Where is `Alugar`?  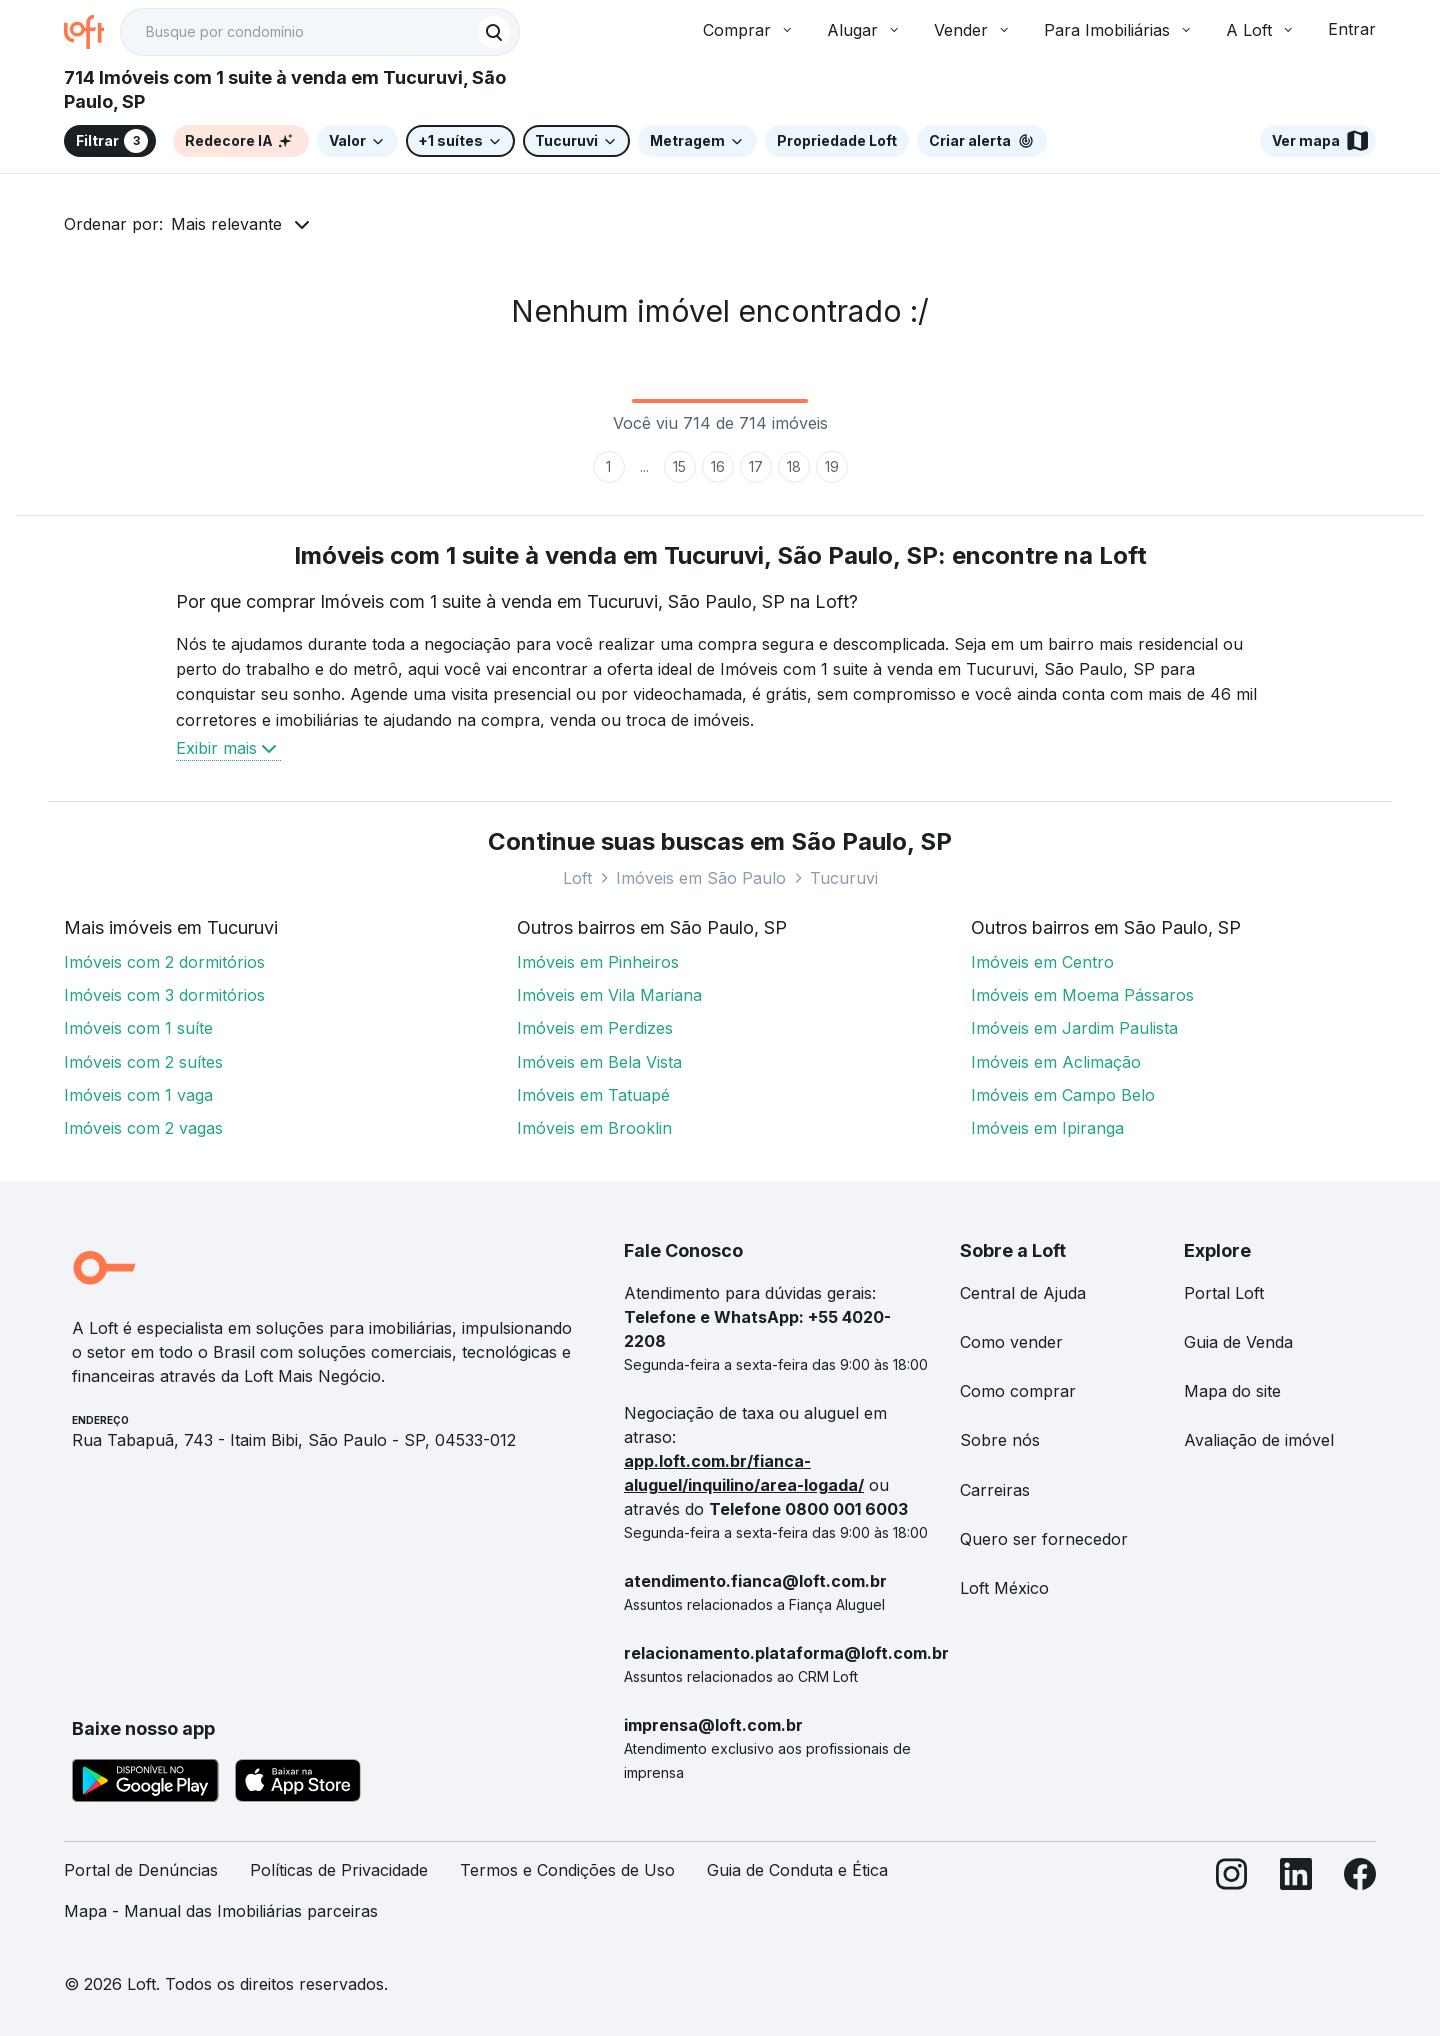 Alugar is located at coordinates (864, 30).